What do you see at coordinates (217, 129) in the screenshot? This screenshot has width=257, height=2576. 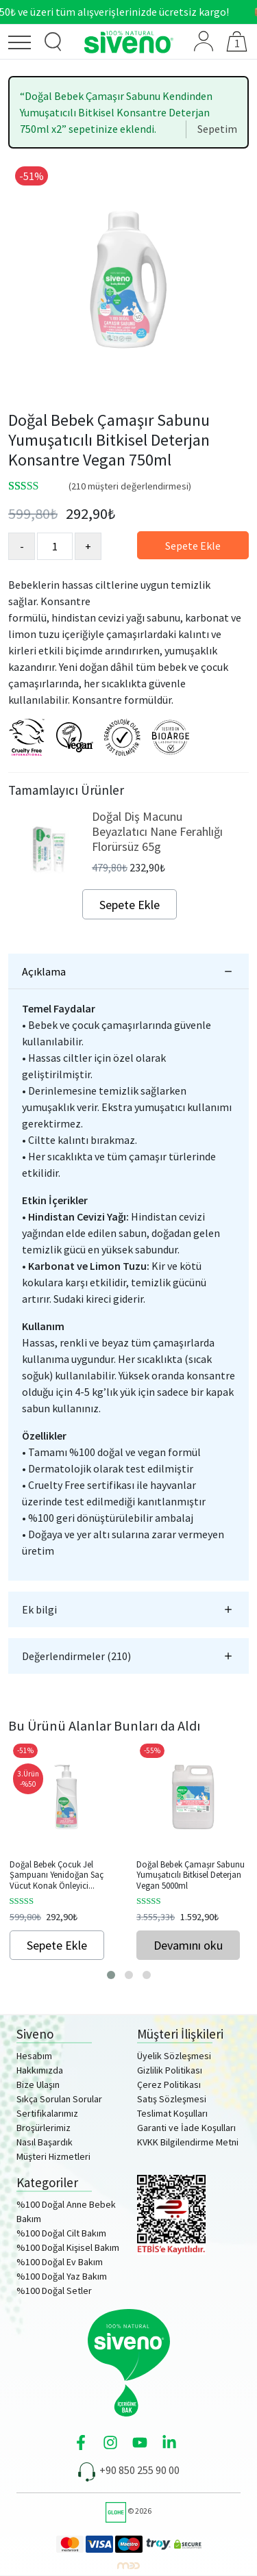 I see `Sepetim` at bounding box center [217, 129].